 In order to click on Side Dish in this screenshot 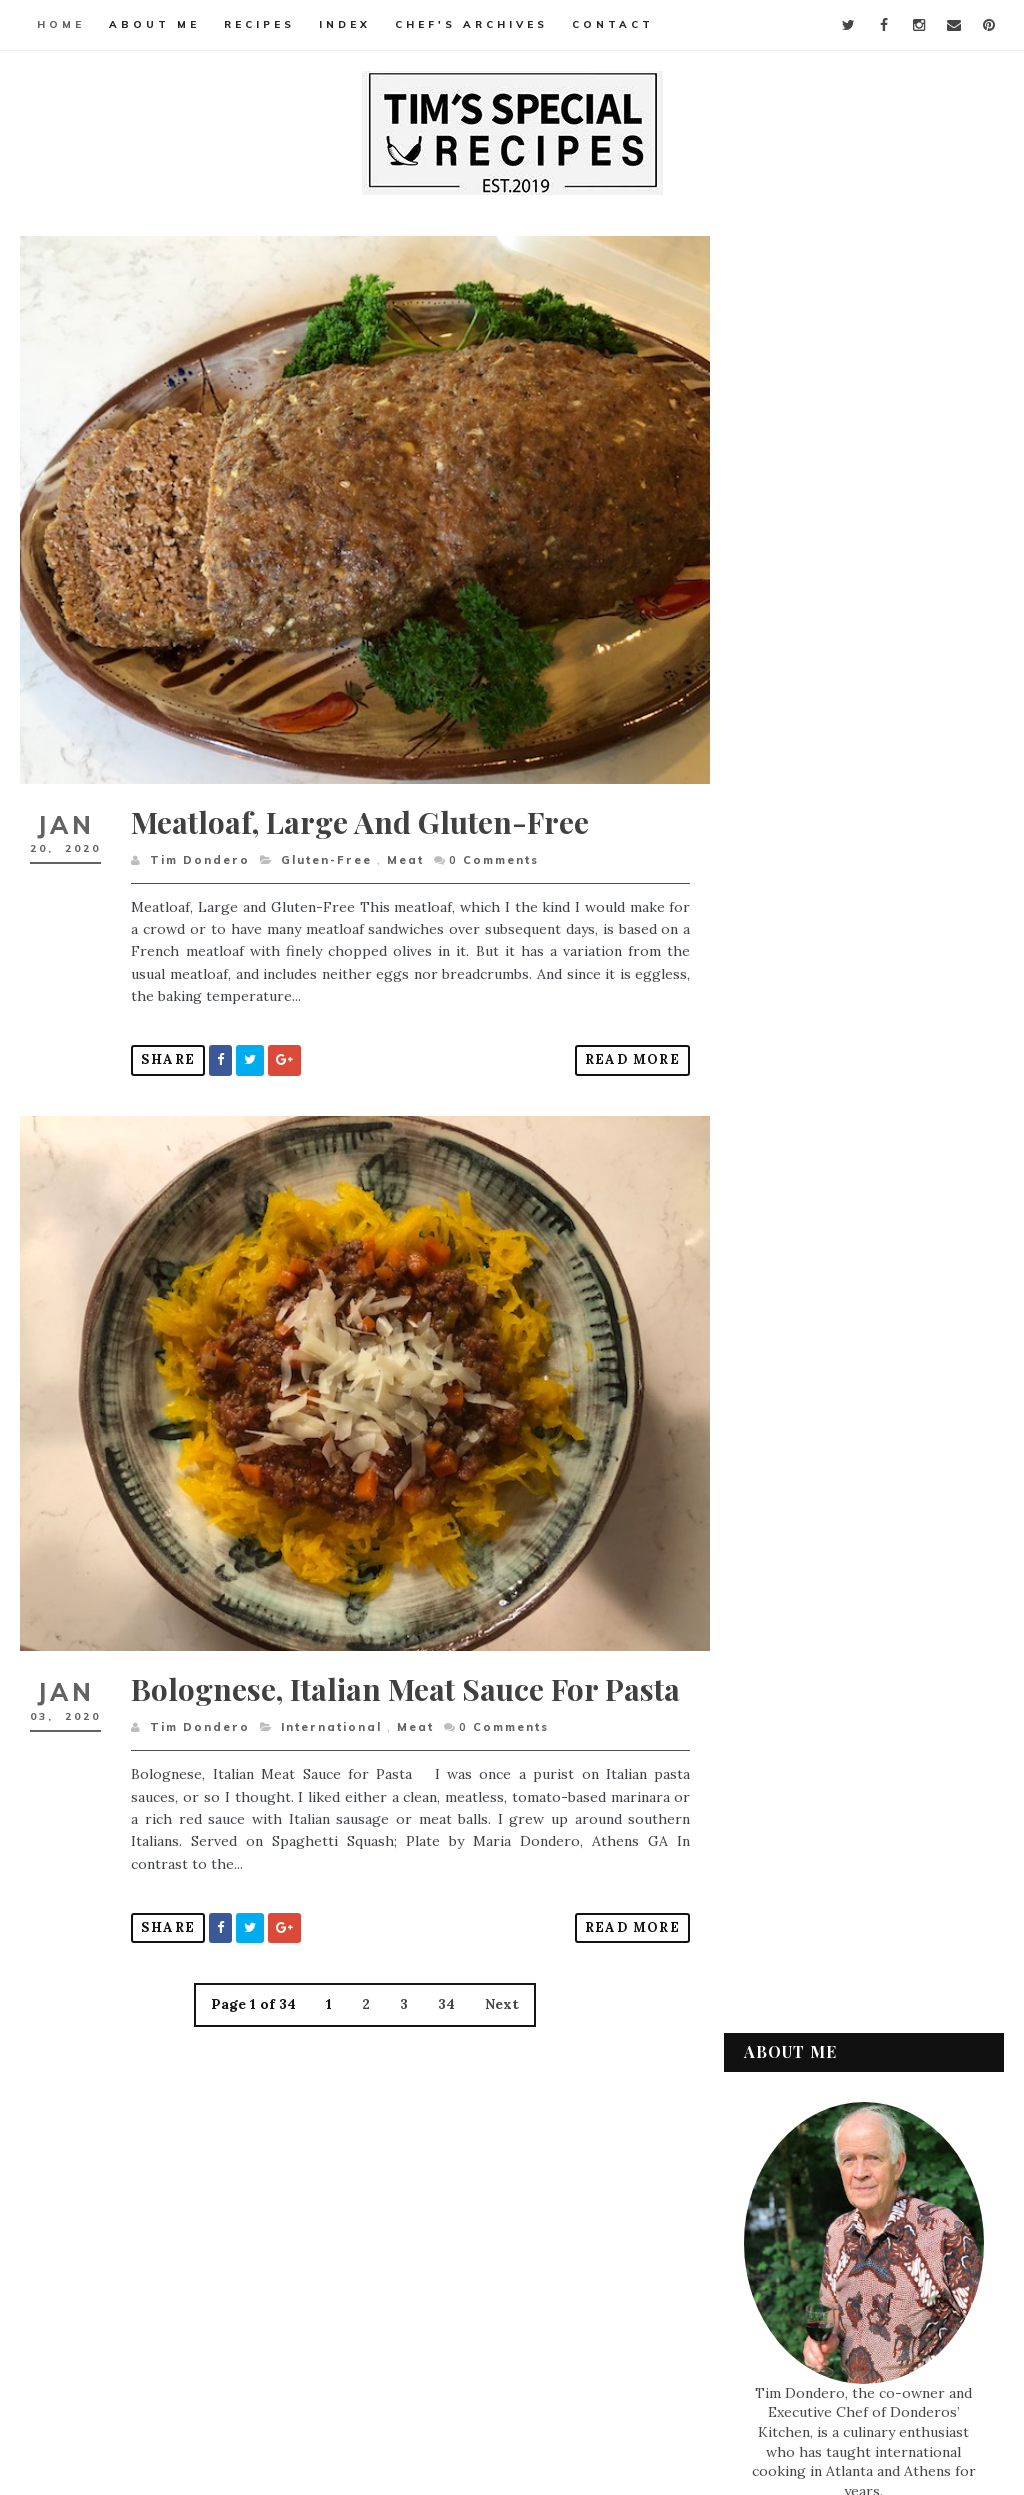, I will do `click(791, 2146)`.